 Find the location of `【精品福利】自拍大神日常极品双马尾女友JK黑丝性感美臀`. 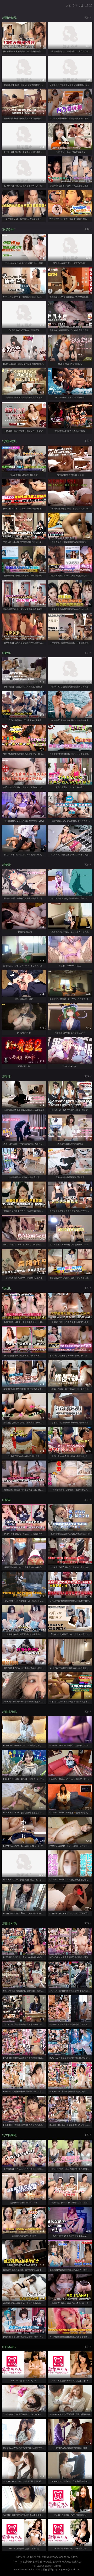

【精品福利】自拍大神日常极品双马尾女友JK黑丝性感美臀 is located at coordinates (28, 1668).